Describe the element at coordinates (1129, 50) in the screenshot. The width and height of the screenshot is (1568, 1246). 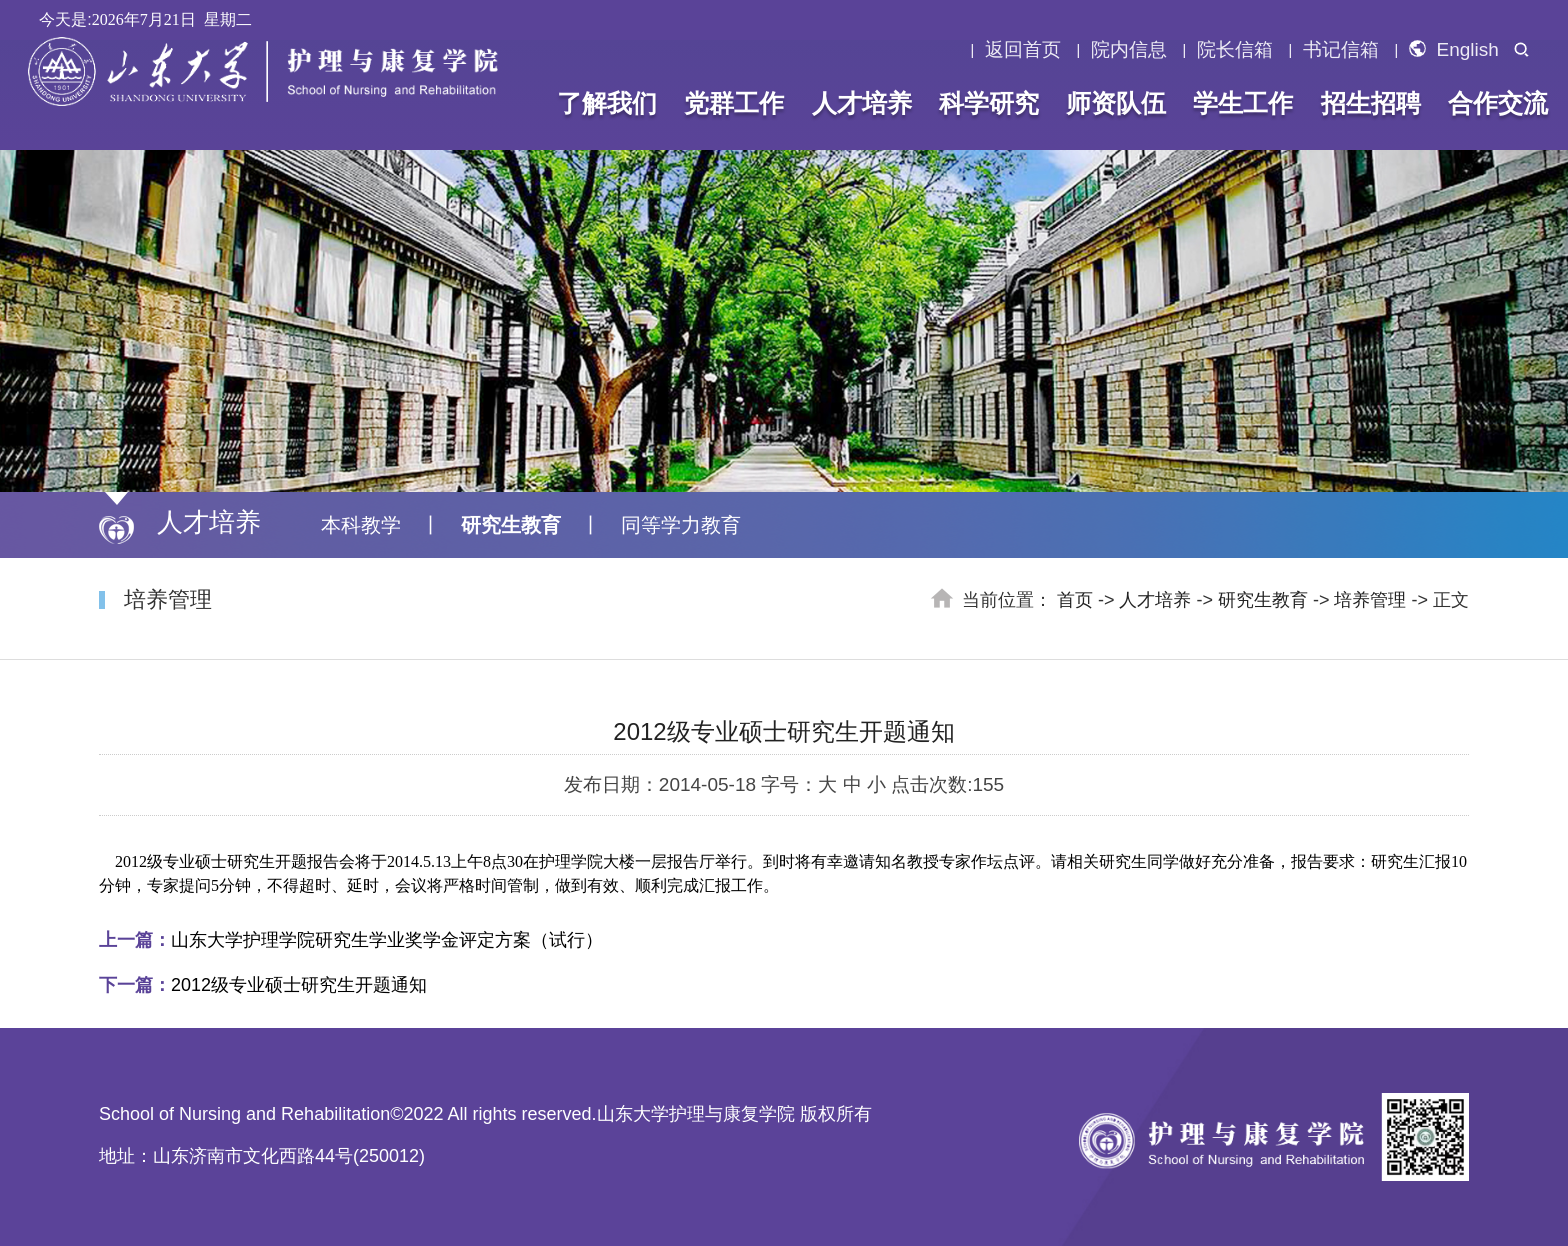
I see `院内信息` at that location.